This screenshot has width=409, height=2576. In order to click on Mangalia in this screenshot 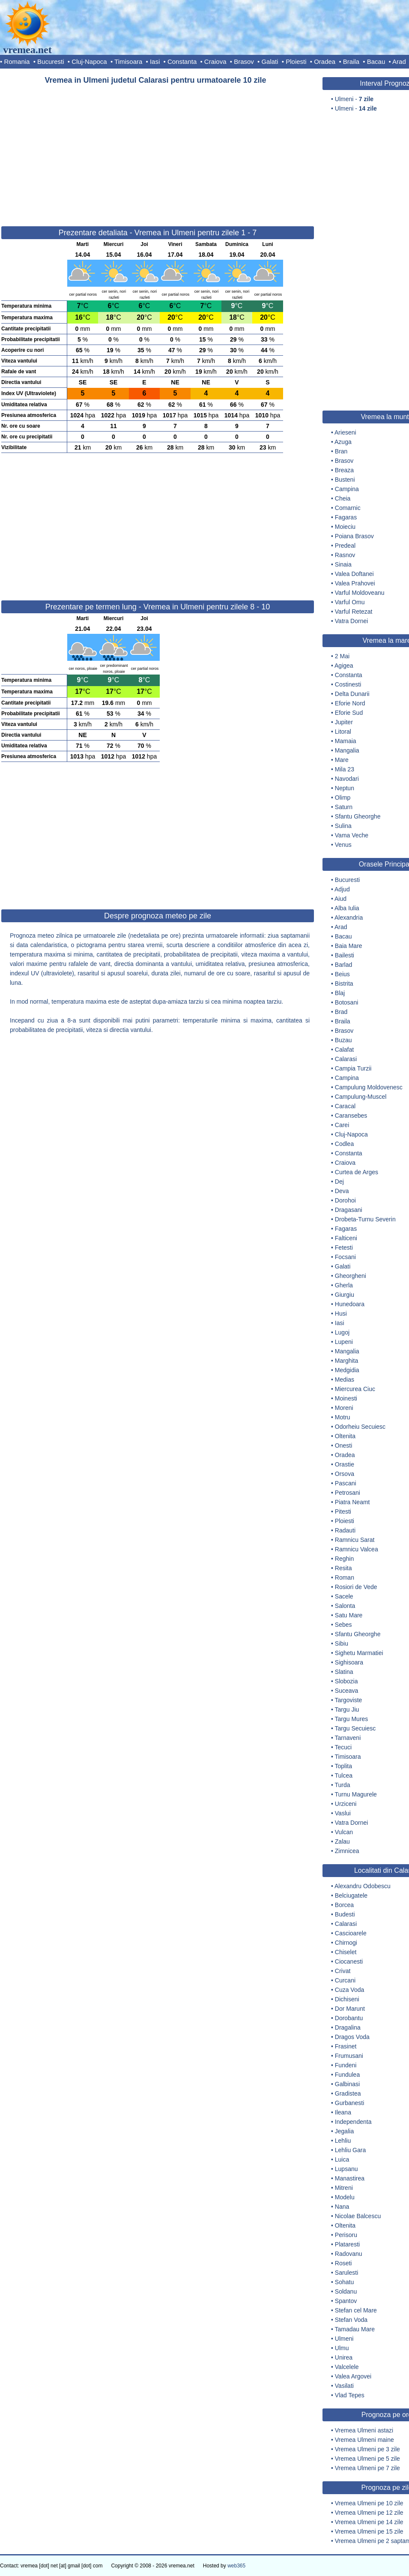, I will do `click(347, 750)`.